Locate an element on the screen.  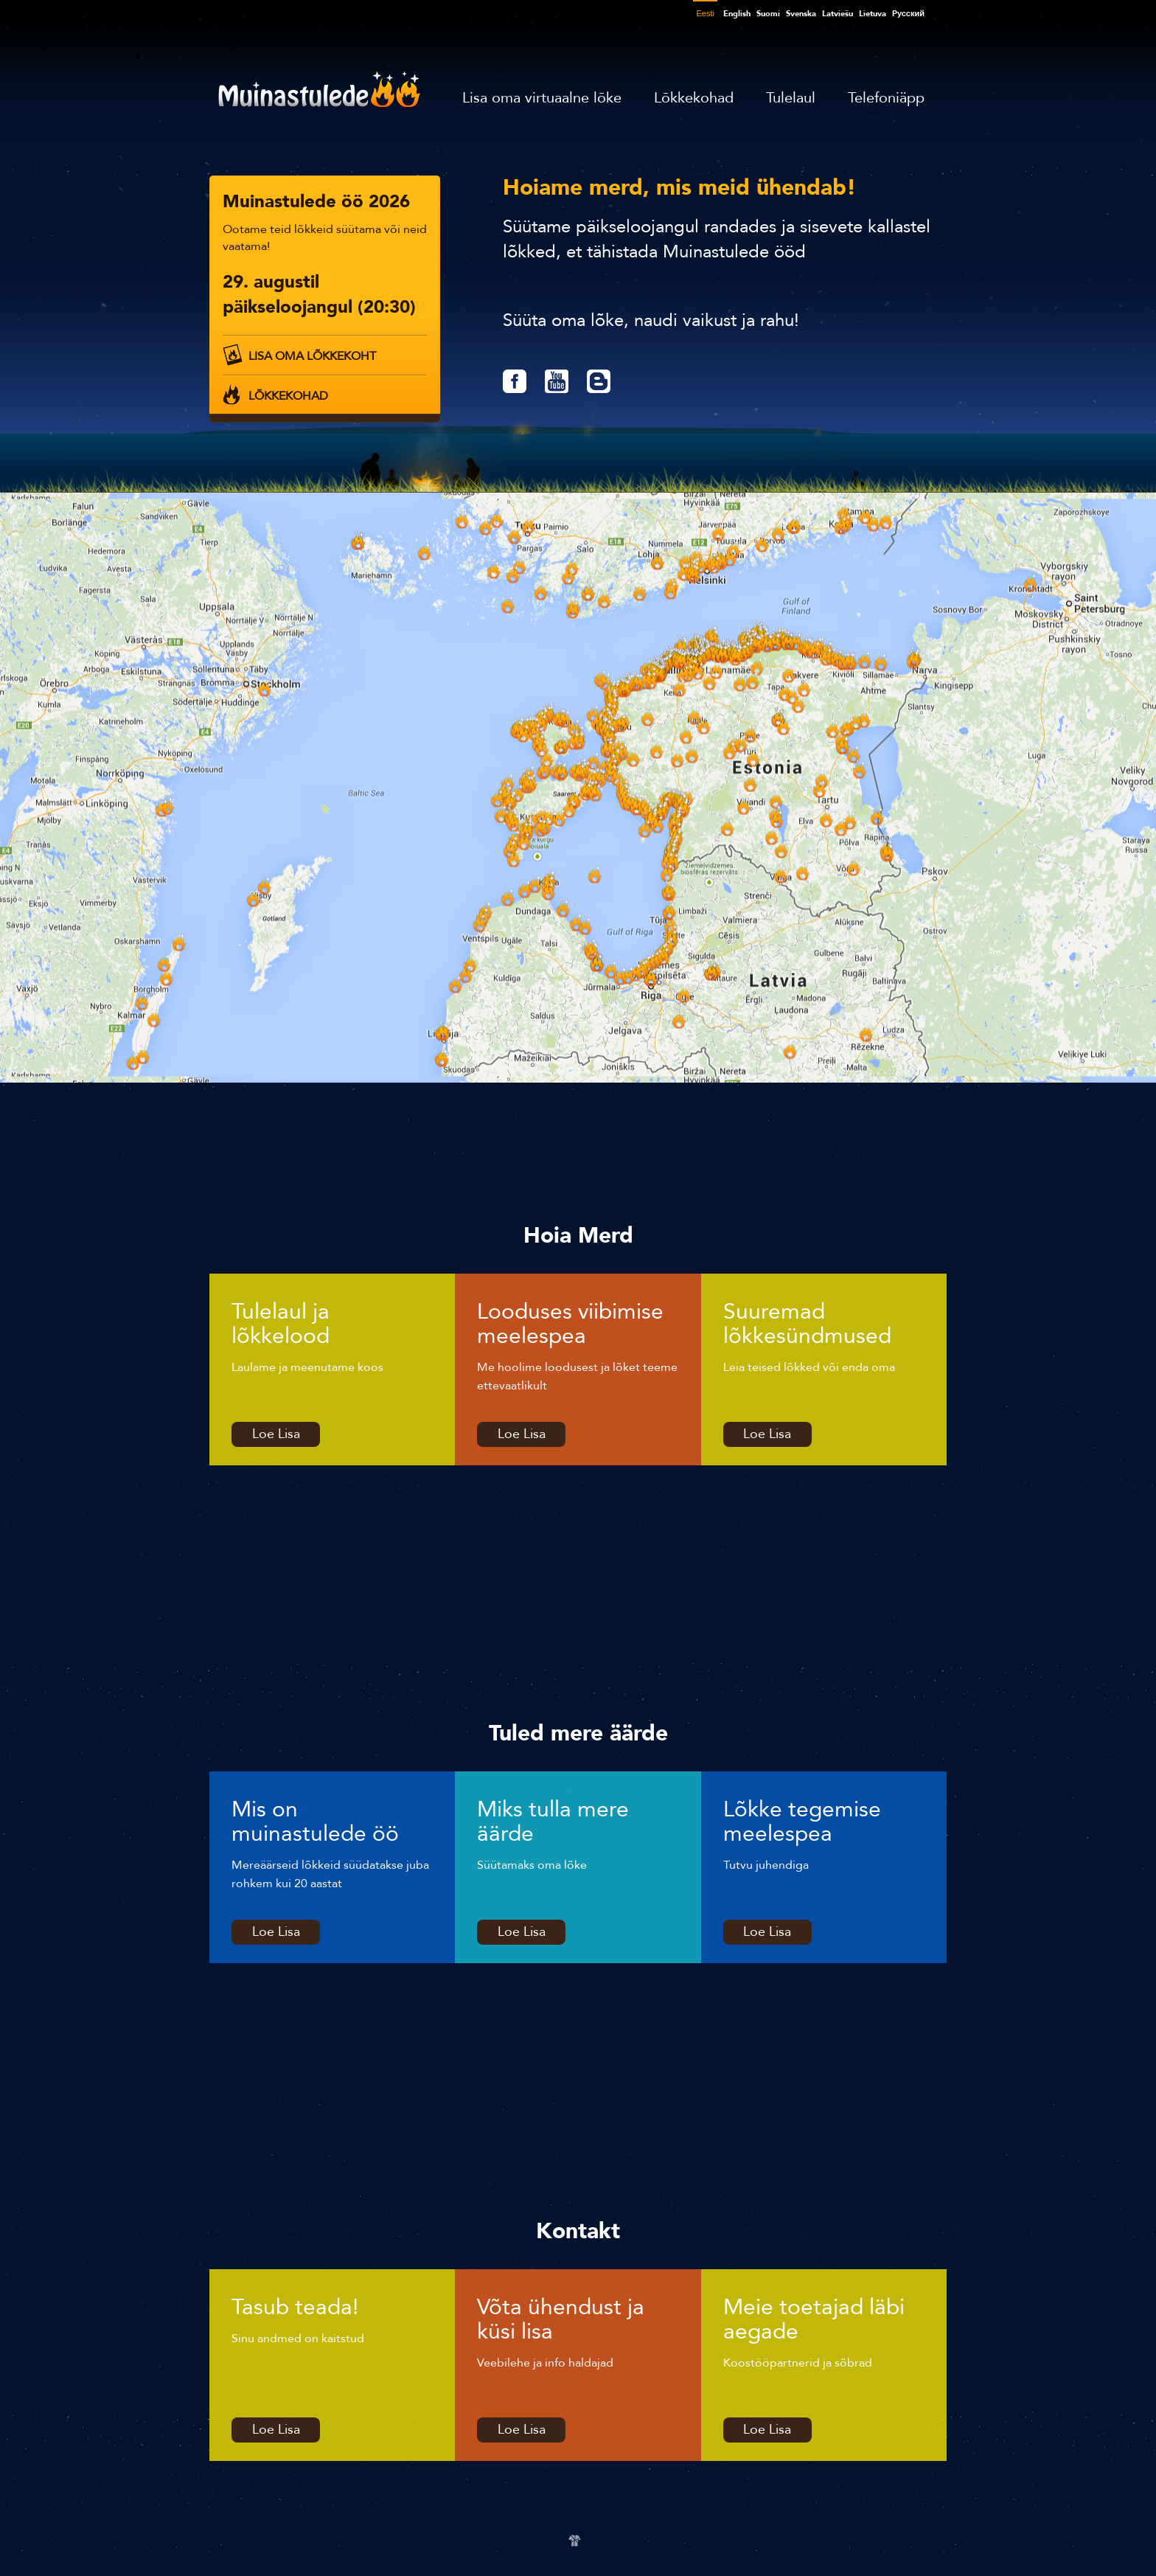
Tulelaul is located at coordinates (790, 98).